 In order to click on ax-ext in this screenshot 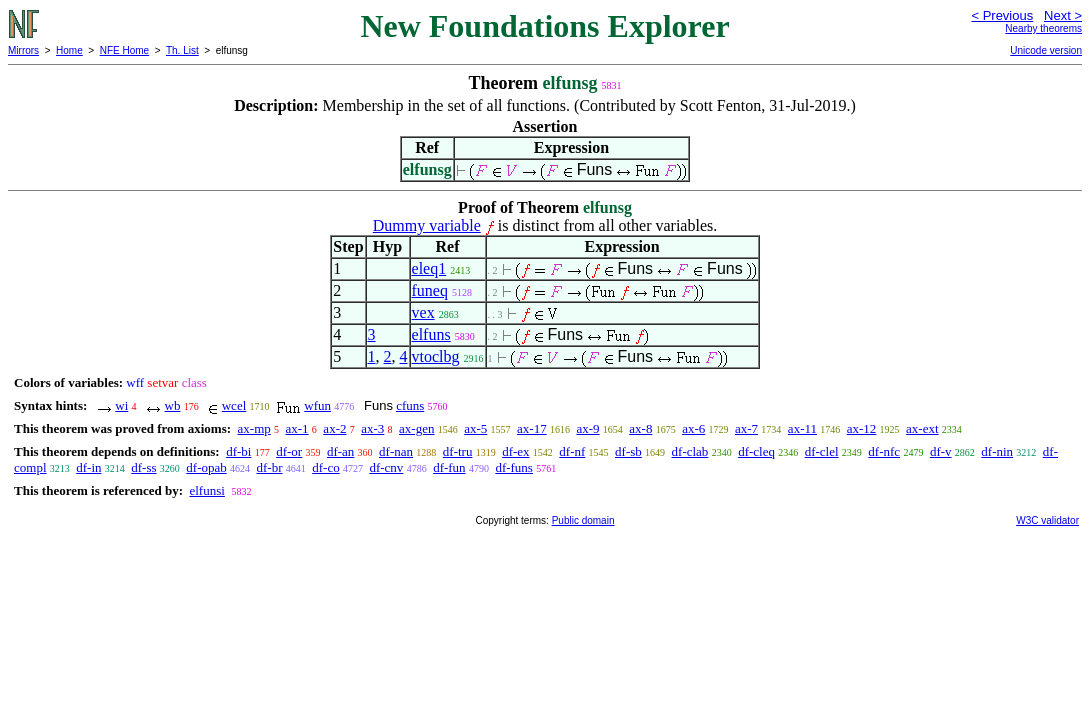, I will do `click(922, 428)`.